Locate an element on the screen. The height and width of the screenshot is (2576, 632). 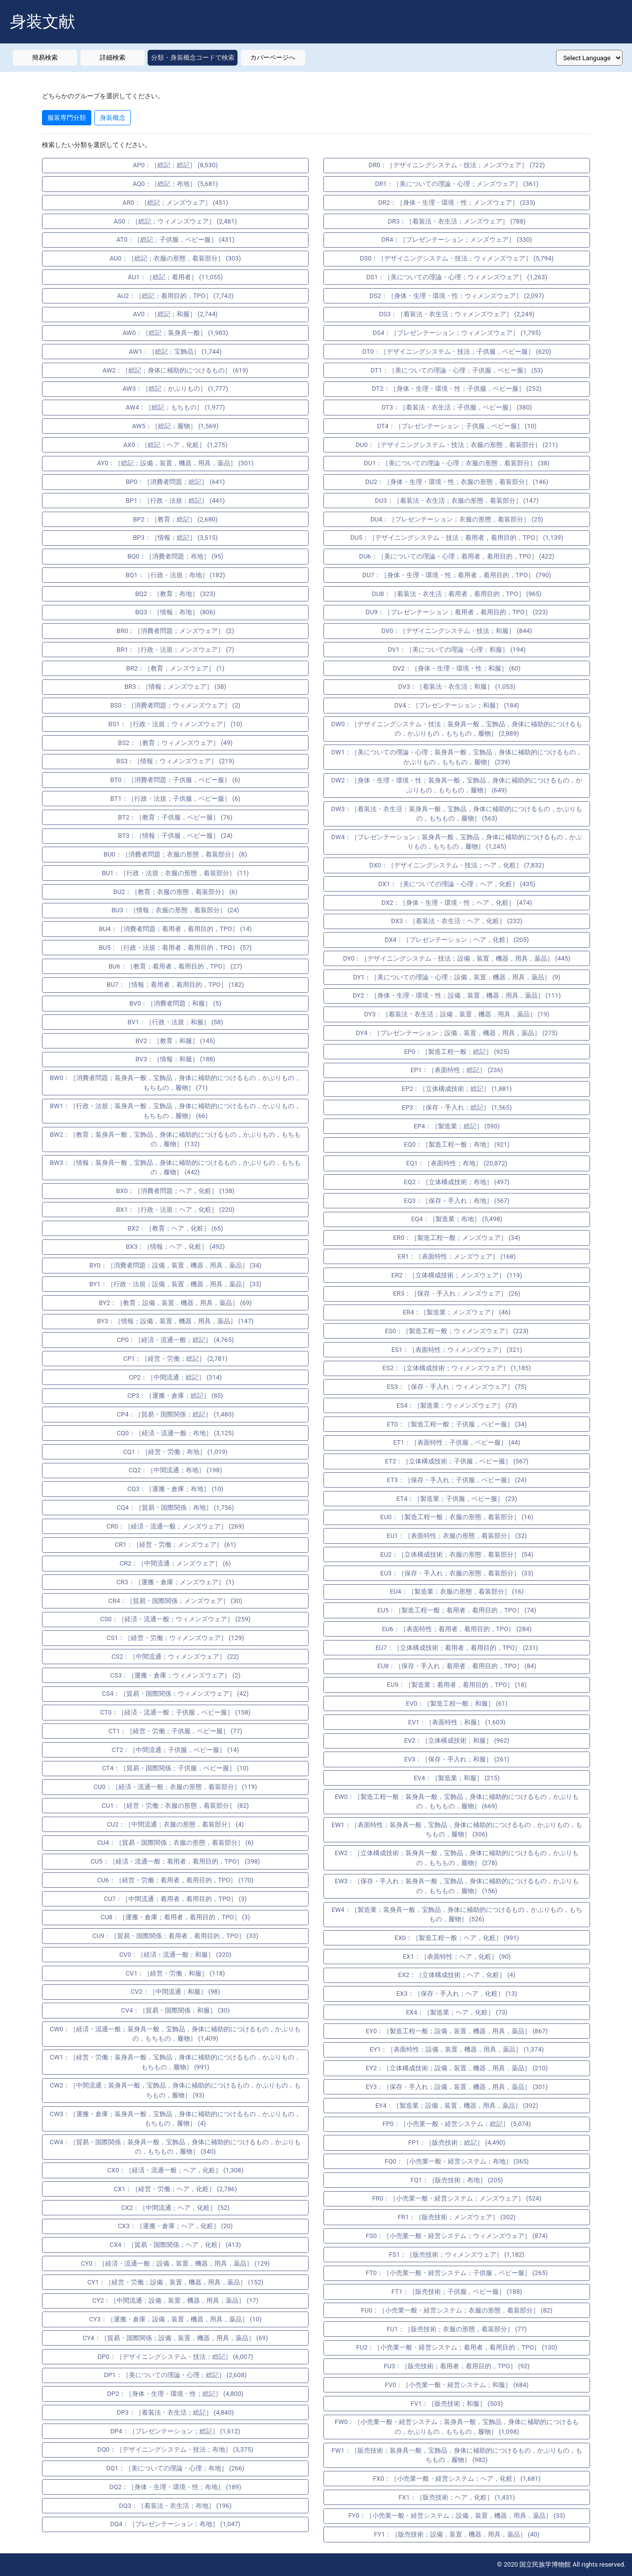
ET0：［製造工程一般；子供服，ベビー服］ (34) is located at coordinates (456, 1424).